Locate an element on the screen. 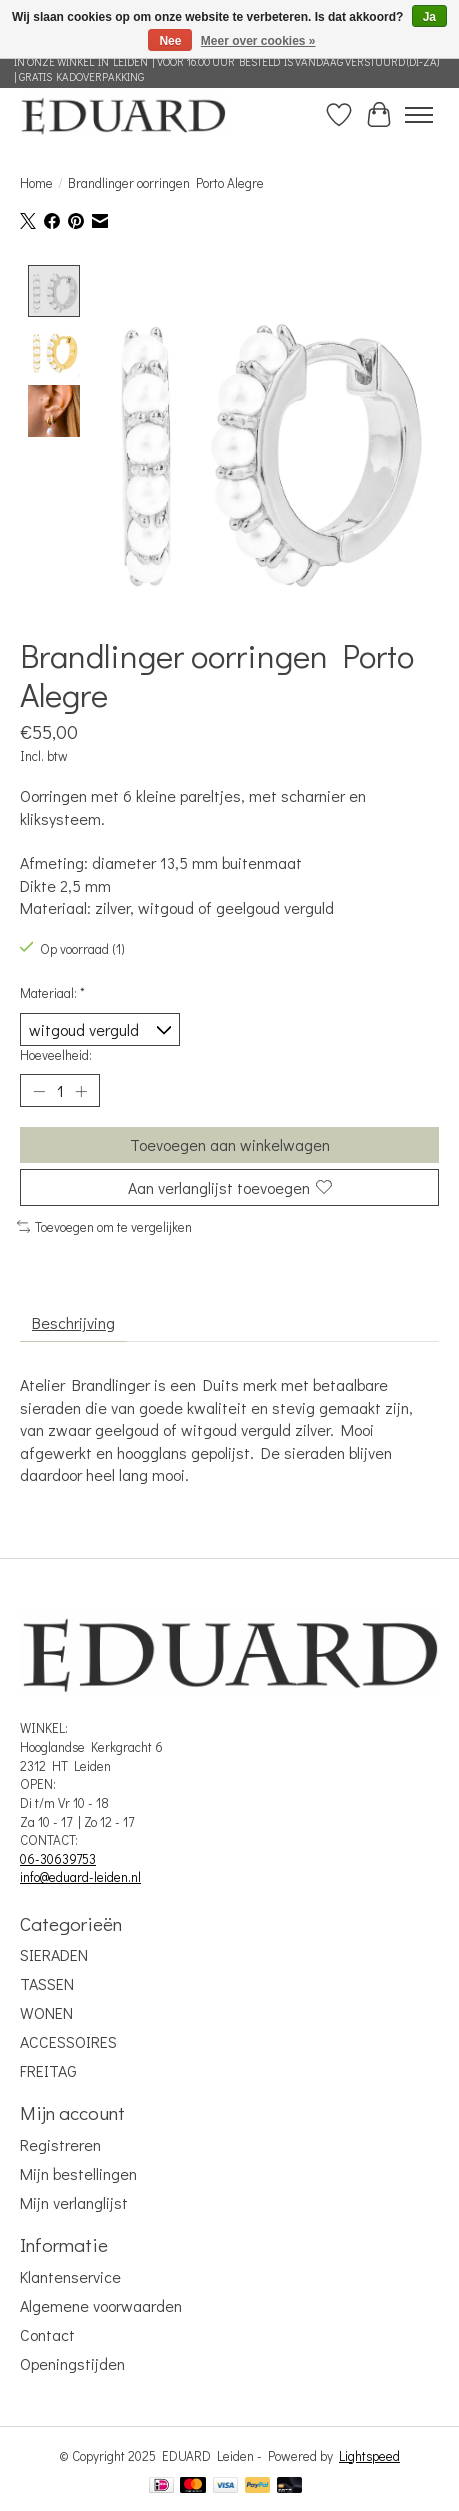 This screenshot has width=459, height=2511. Contact is located at coordinates (47, 2335).